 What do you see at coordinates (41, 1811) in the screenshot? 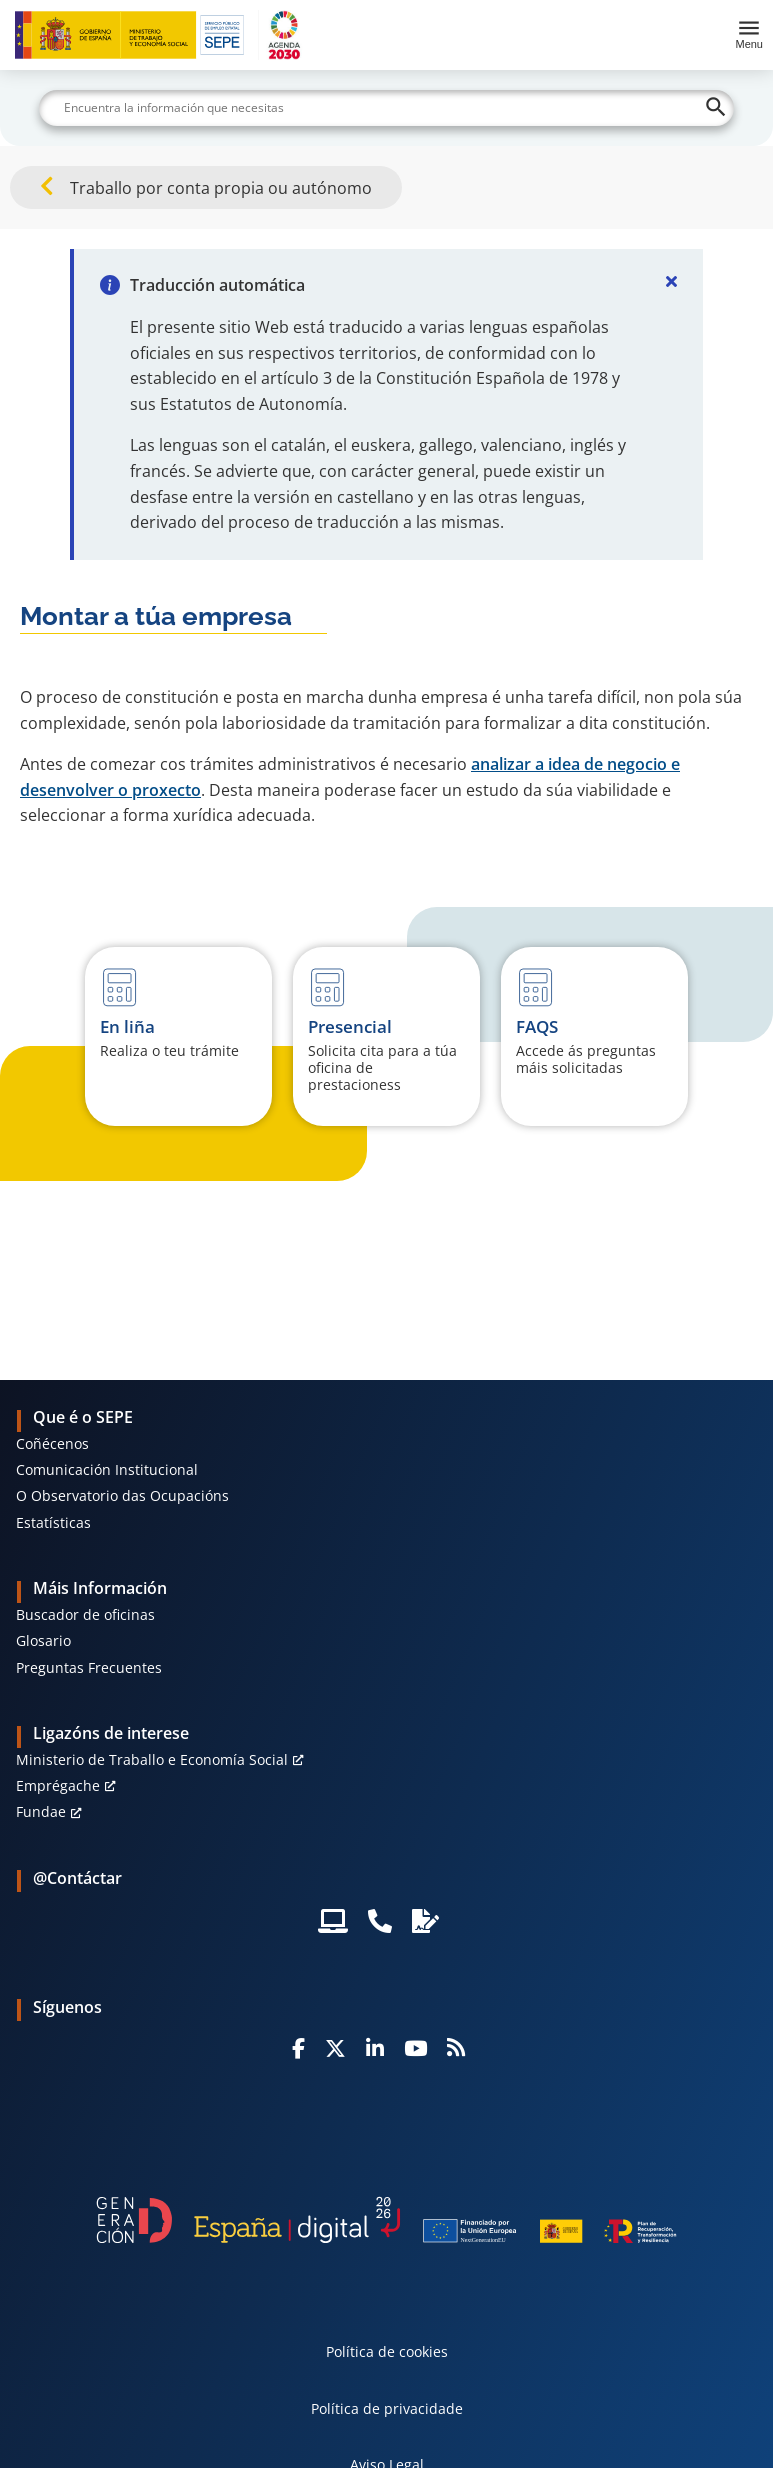
I see `Fundae` at bounding box center [41, 1811].